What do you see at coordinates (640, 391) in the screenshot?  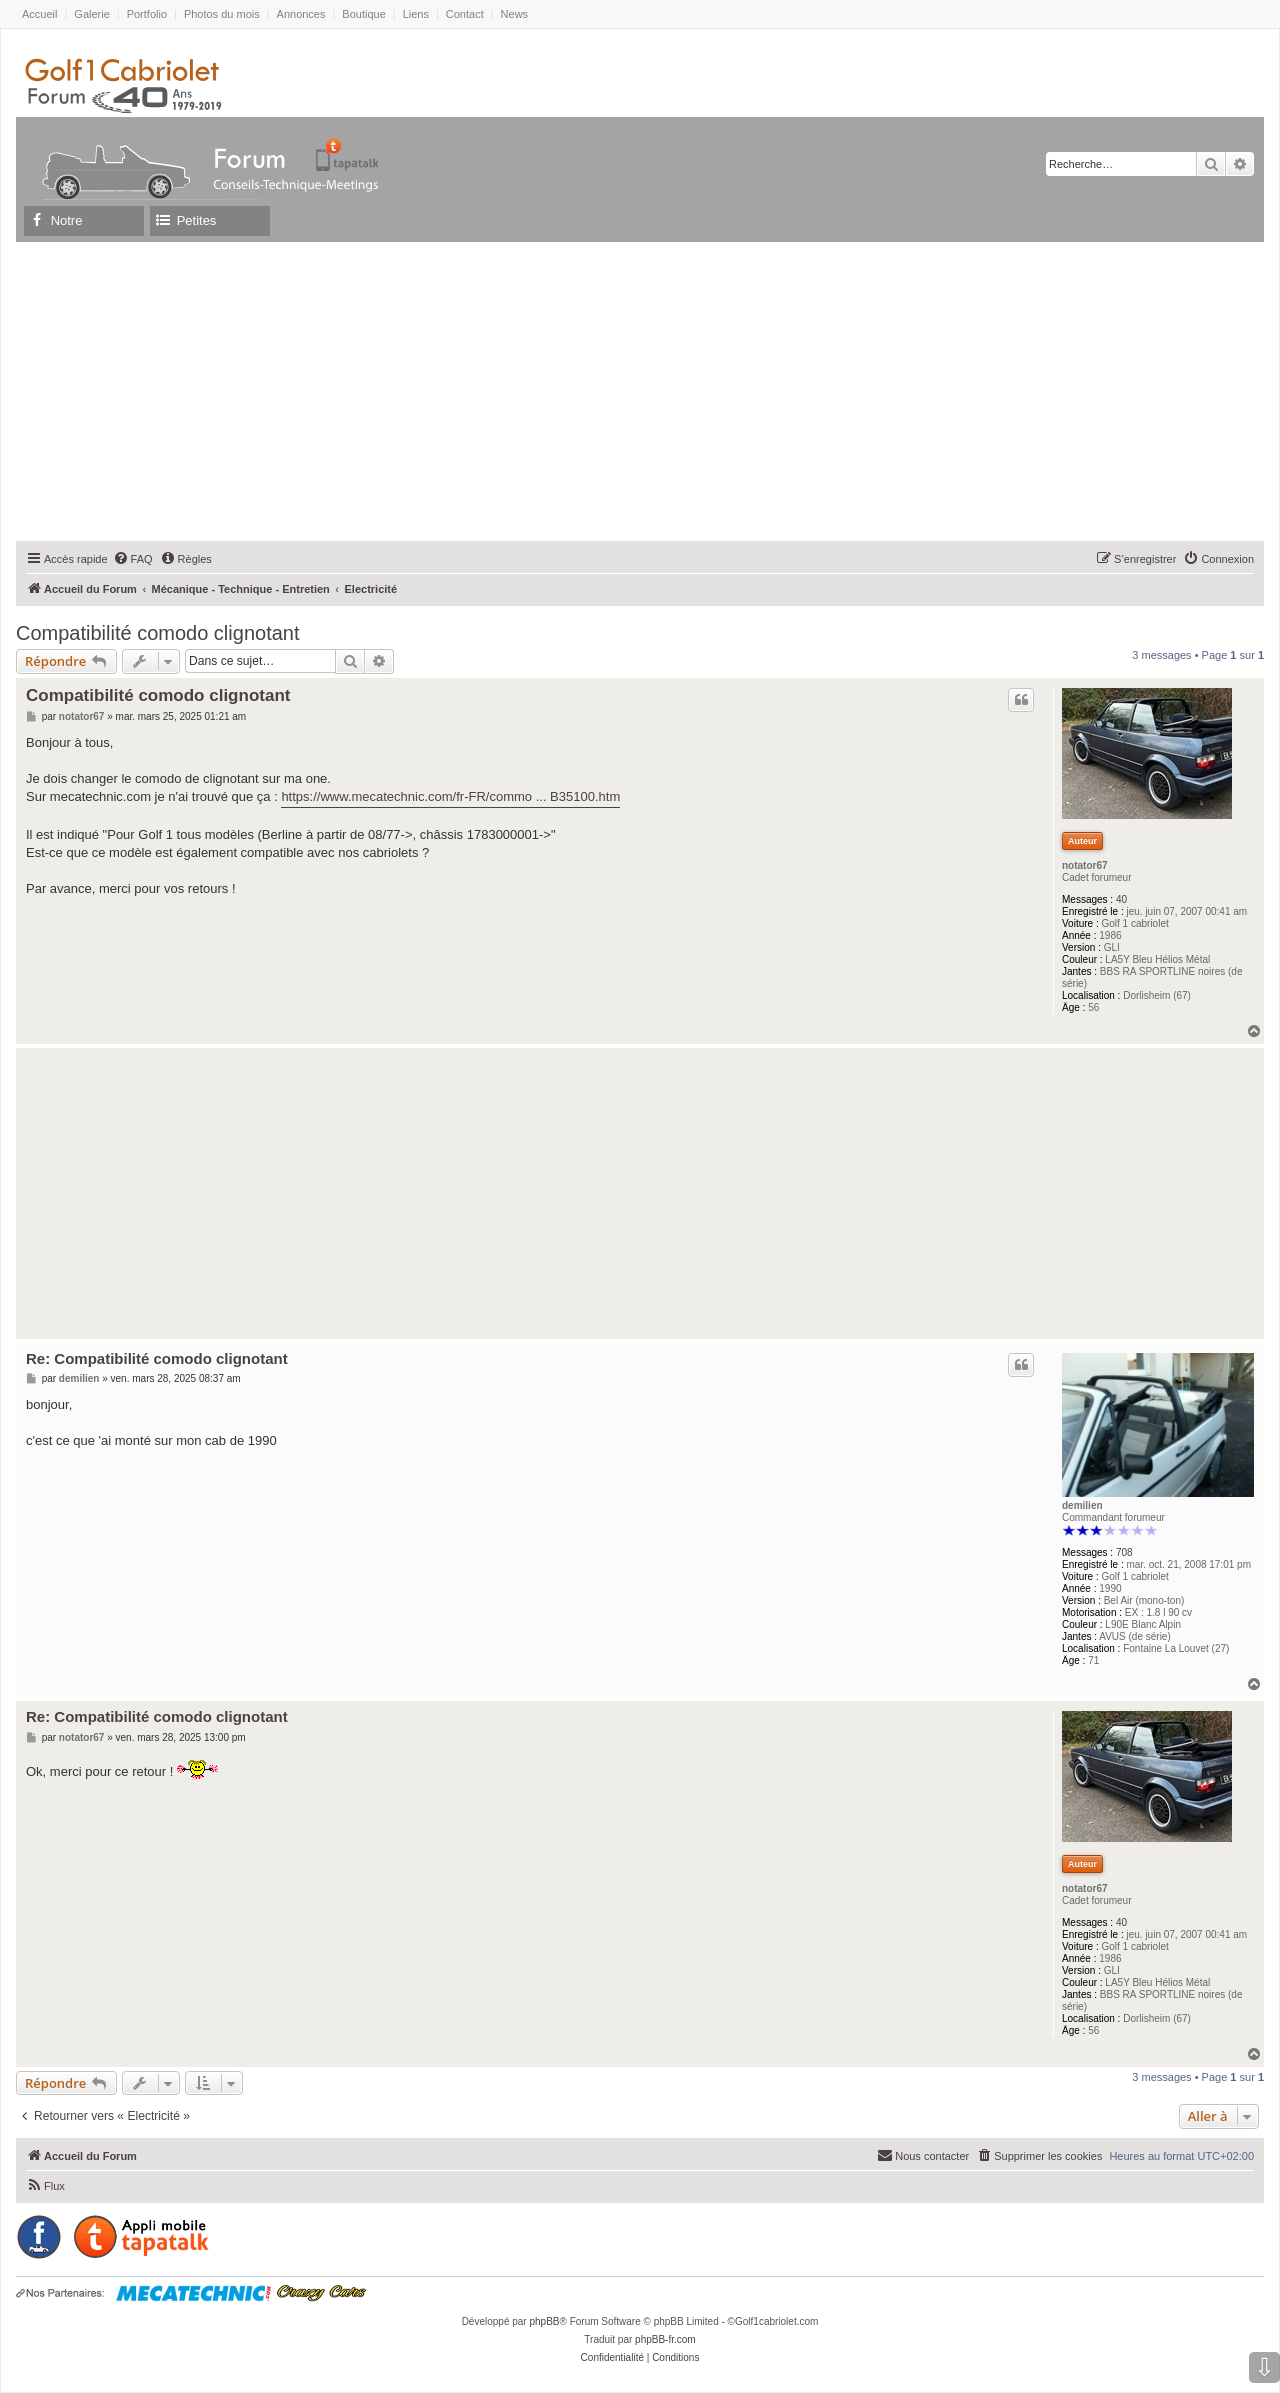 I see `[Advertisement]` at bounding box center [640, 391].